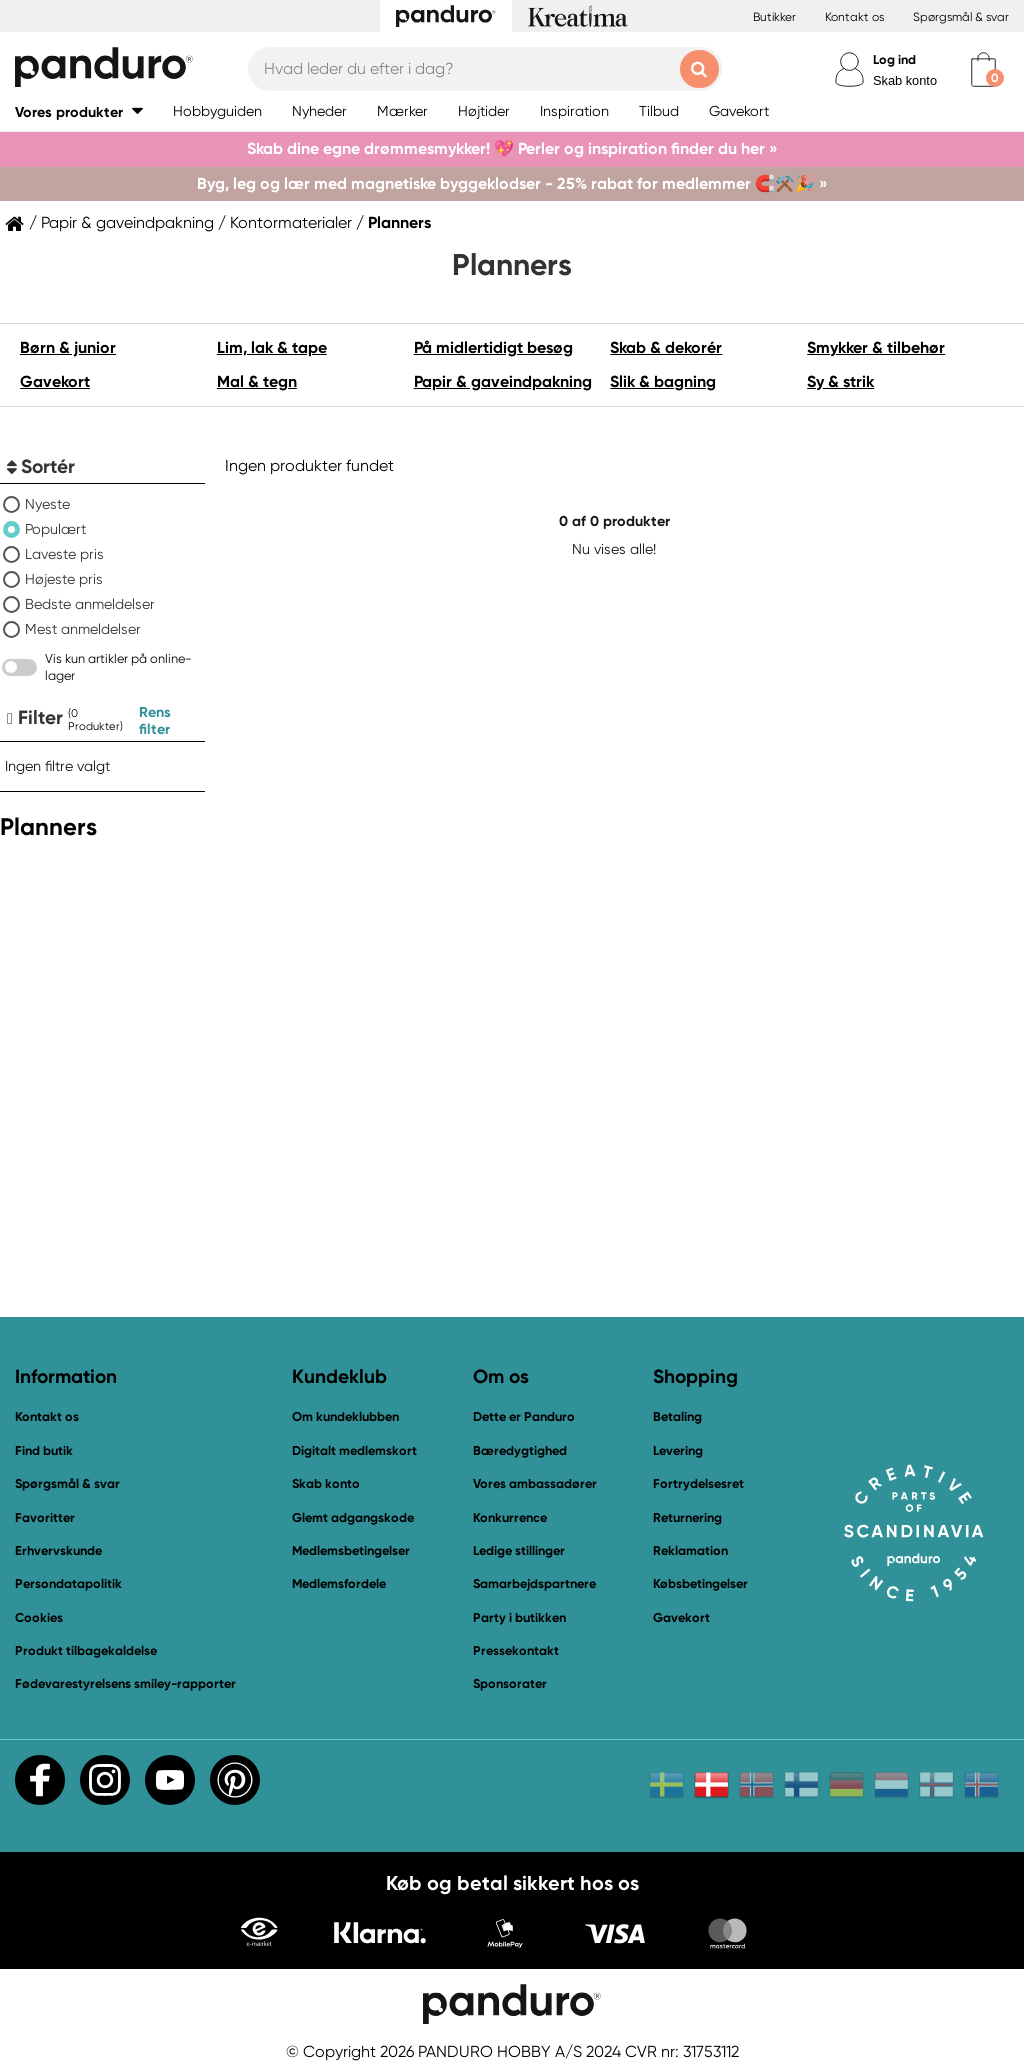 The image size is (1024, 2072). What do you see at coordinates (257, 381) in the screenshot?
I see `Mal & tegn` at bounding box center [257, 381].